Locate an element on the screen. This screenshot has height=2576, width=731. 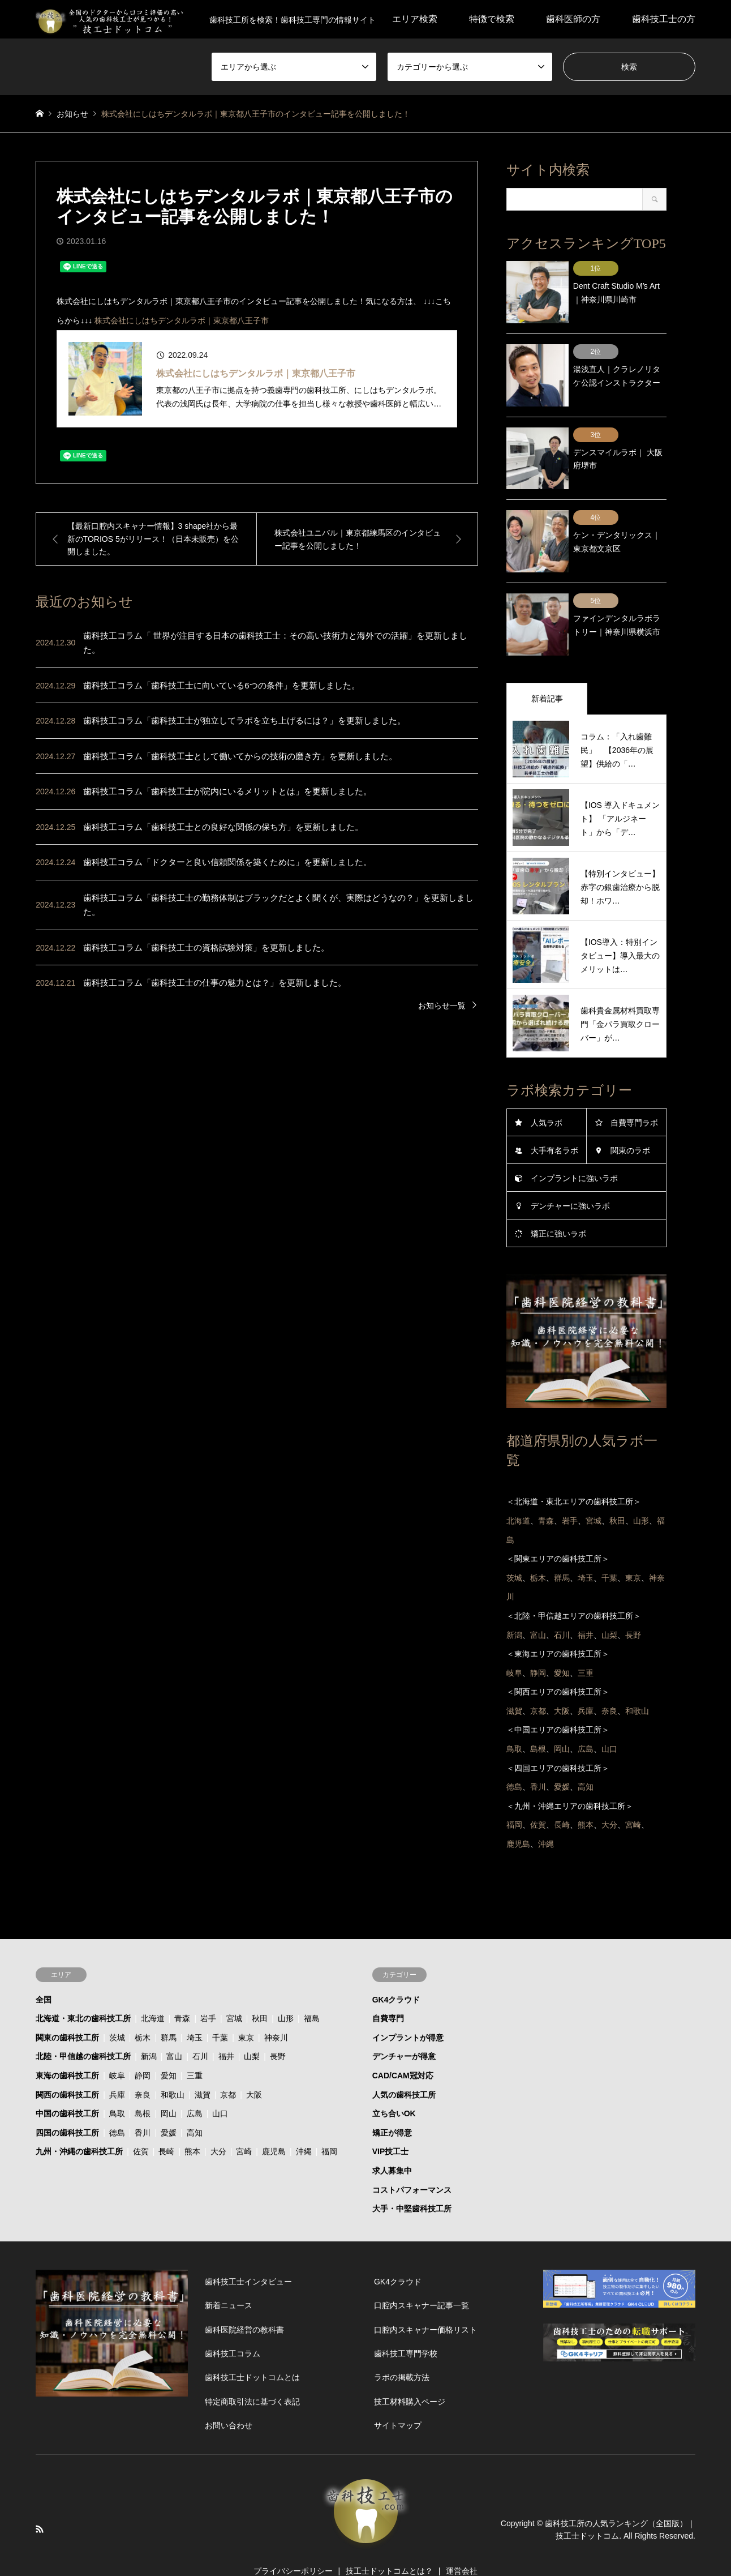
歯科技工士ドットコムとは is located at coordinates (252, 2350).